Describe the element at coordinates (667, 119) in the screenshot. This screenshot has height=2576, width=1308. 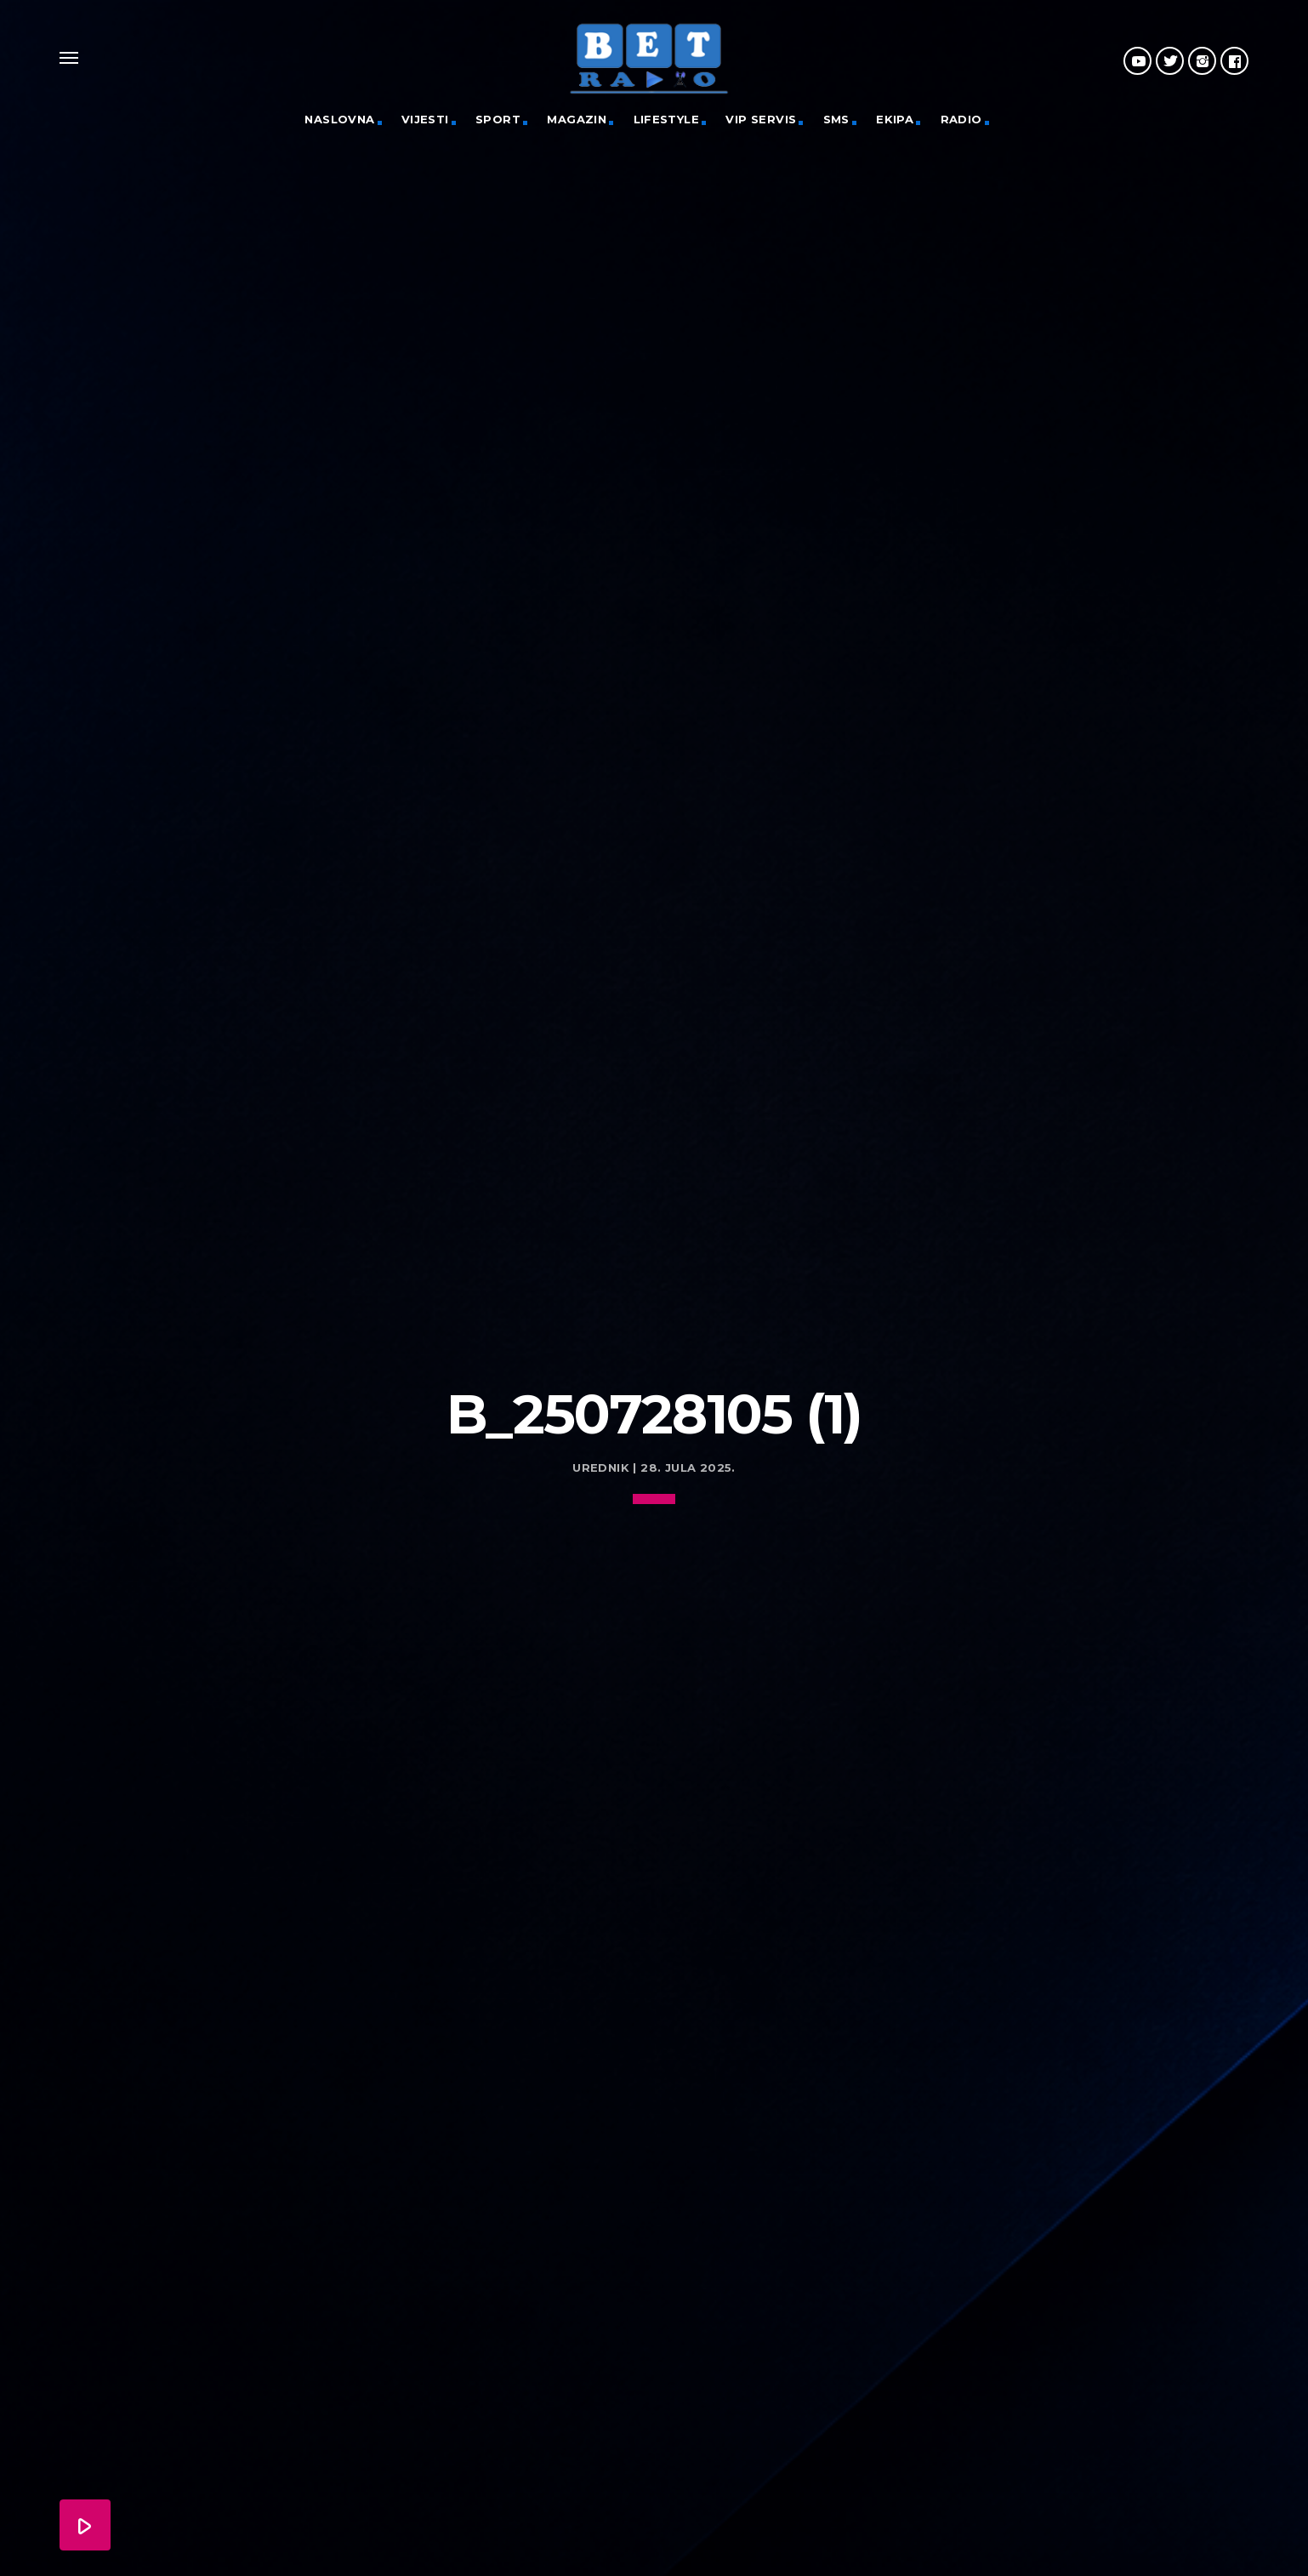
I see `Lifestyle` at that location.